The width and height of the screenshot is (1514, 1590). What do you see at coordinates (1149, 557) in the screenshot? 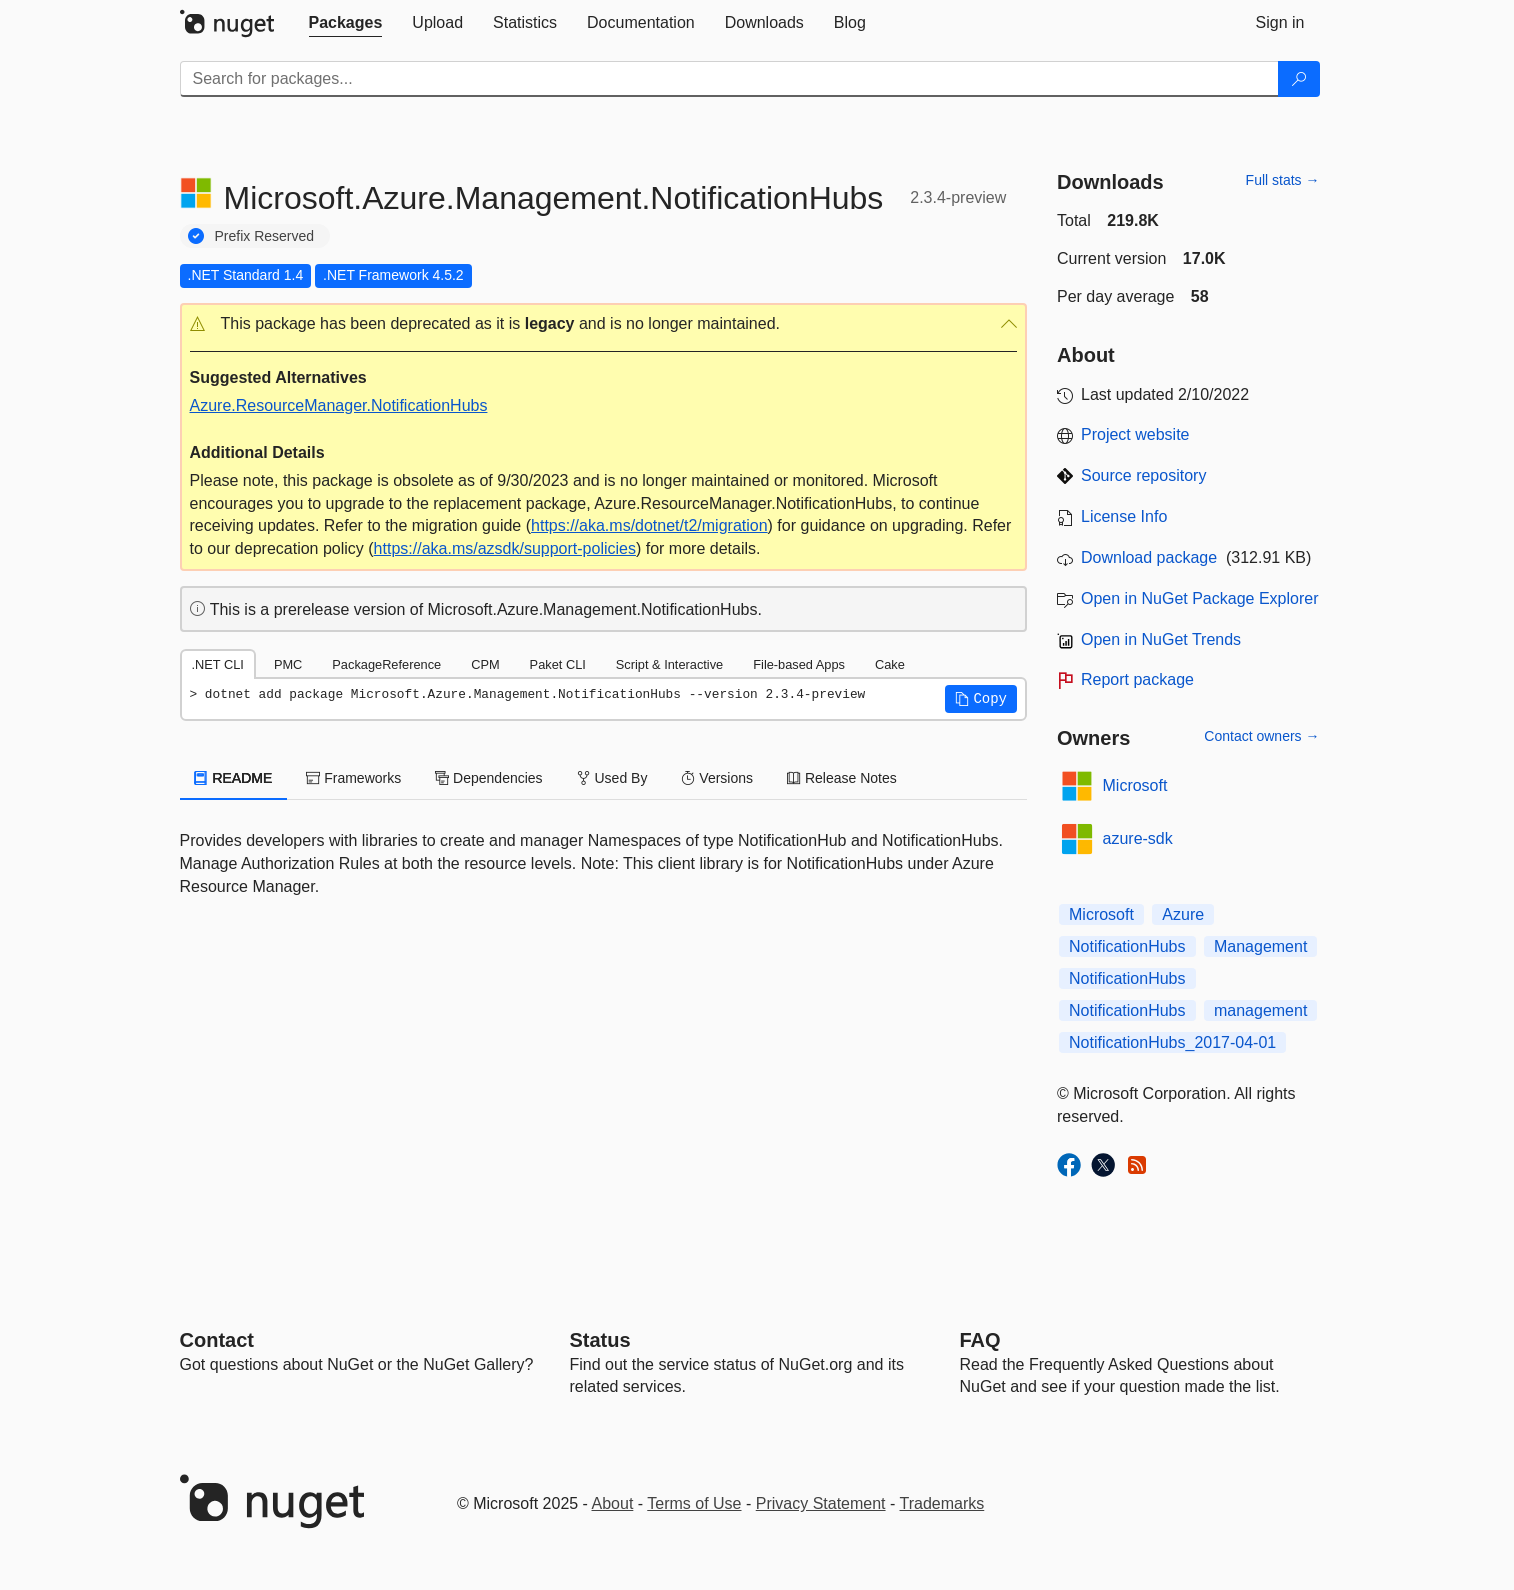
I see `Download package` at bounding box center [1149, 557].